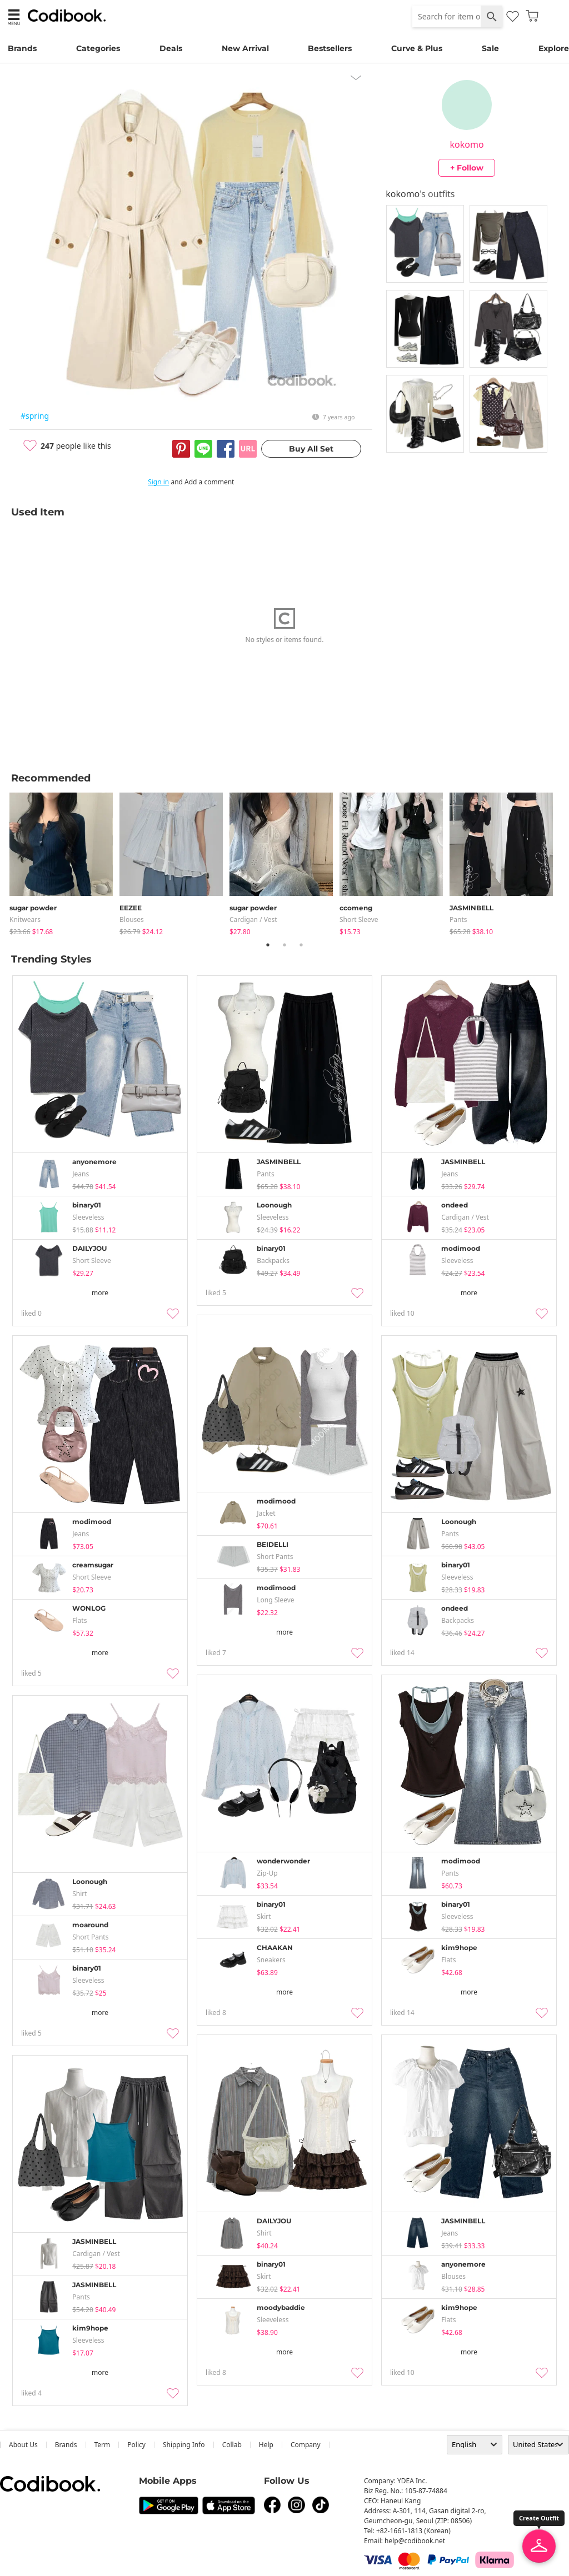 The height and width of the screenshot is (2576, 569). Describe the element at coordinates (232, 2444) in the screenshot. I see `collab` at that location.